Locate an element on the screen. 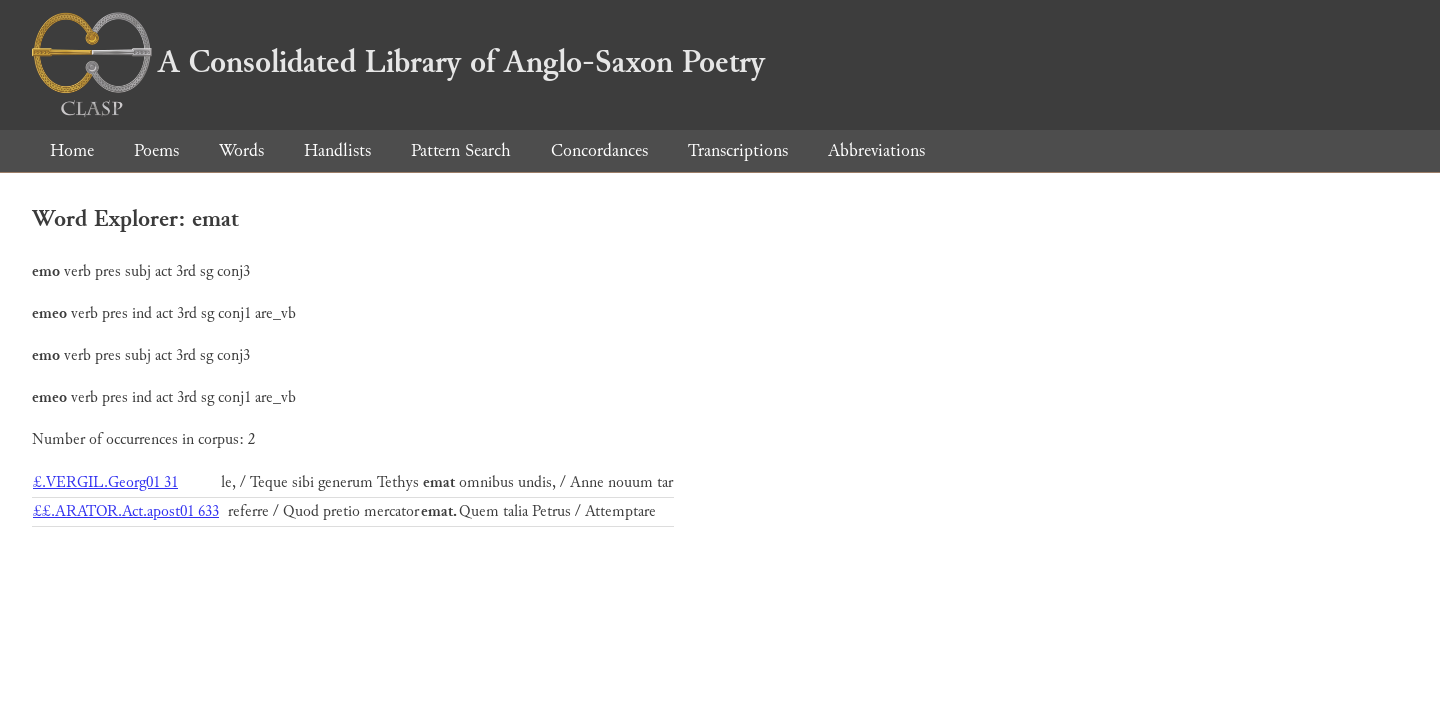  £.VERGIL.Georg01 31 is located at coordinates (105, 482).